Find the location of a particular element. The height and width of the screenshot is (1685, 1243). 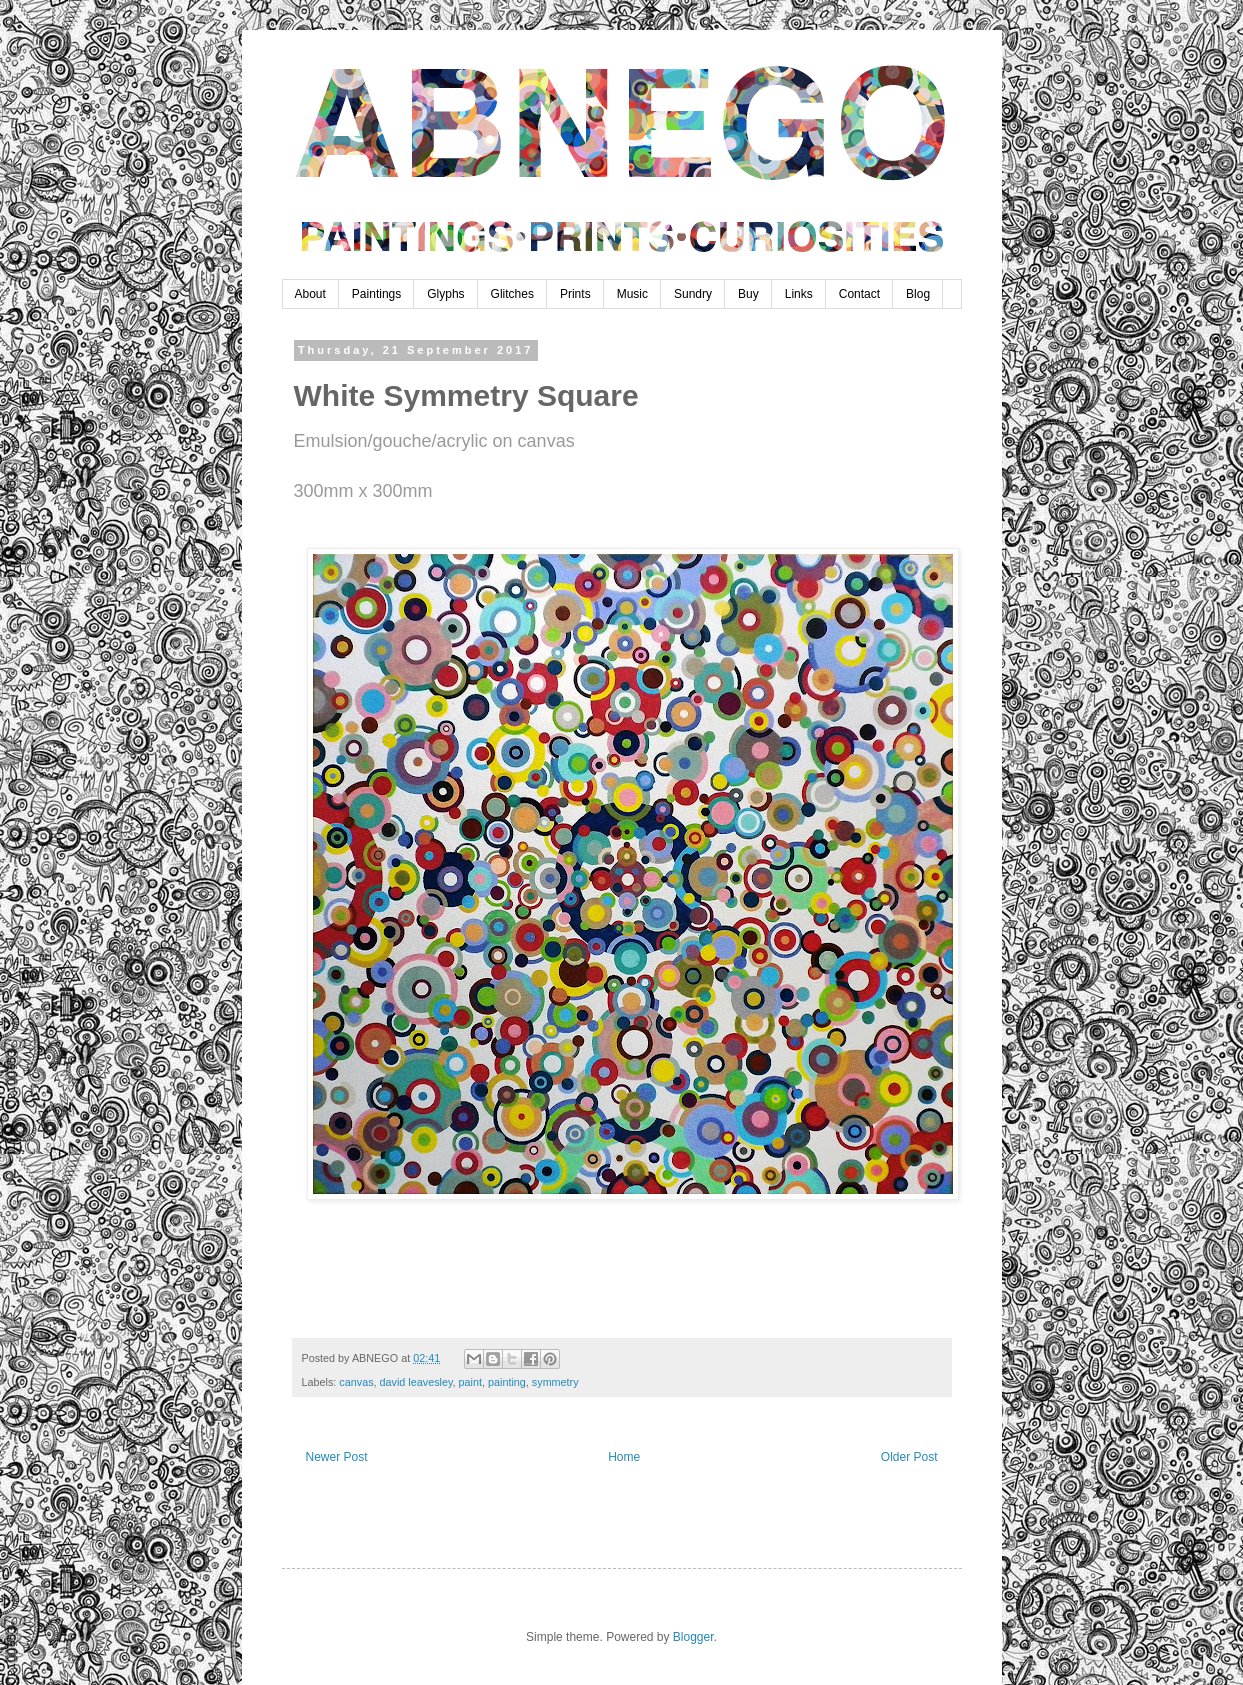

Contact is located at coordinates (859, 294).